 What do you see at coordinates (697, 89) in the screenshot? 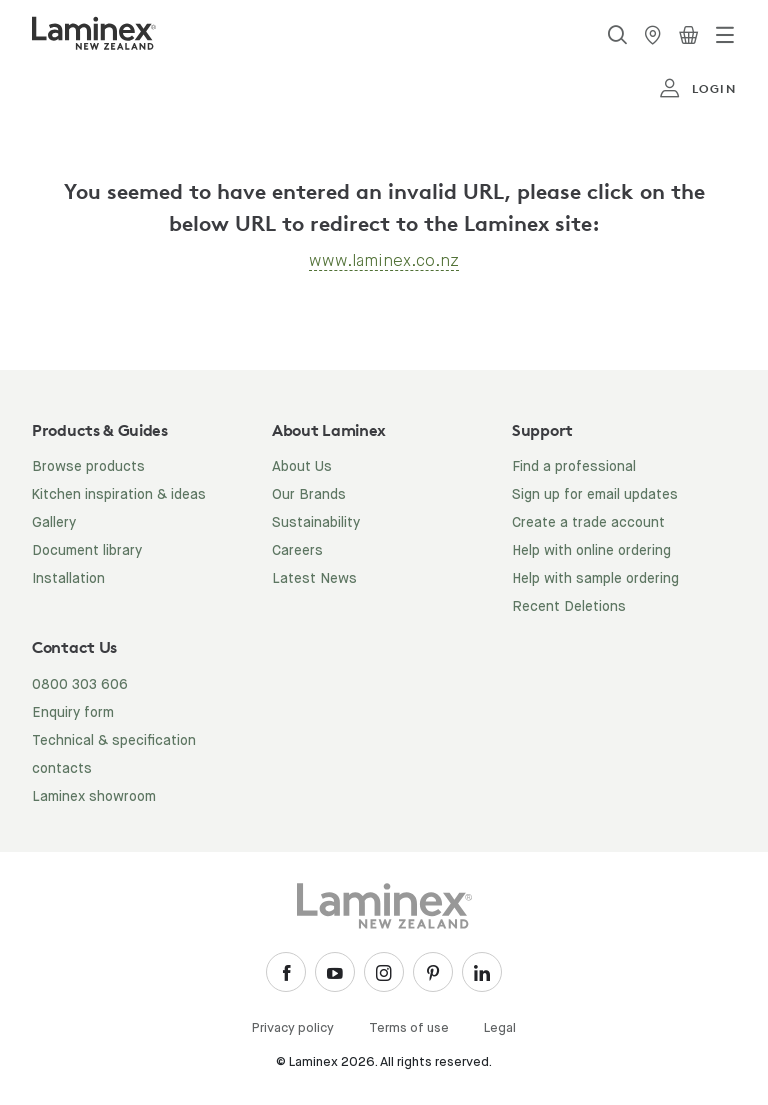
I see `login` at bounding box center [697, 89].